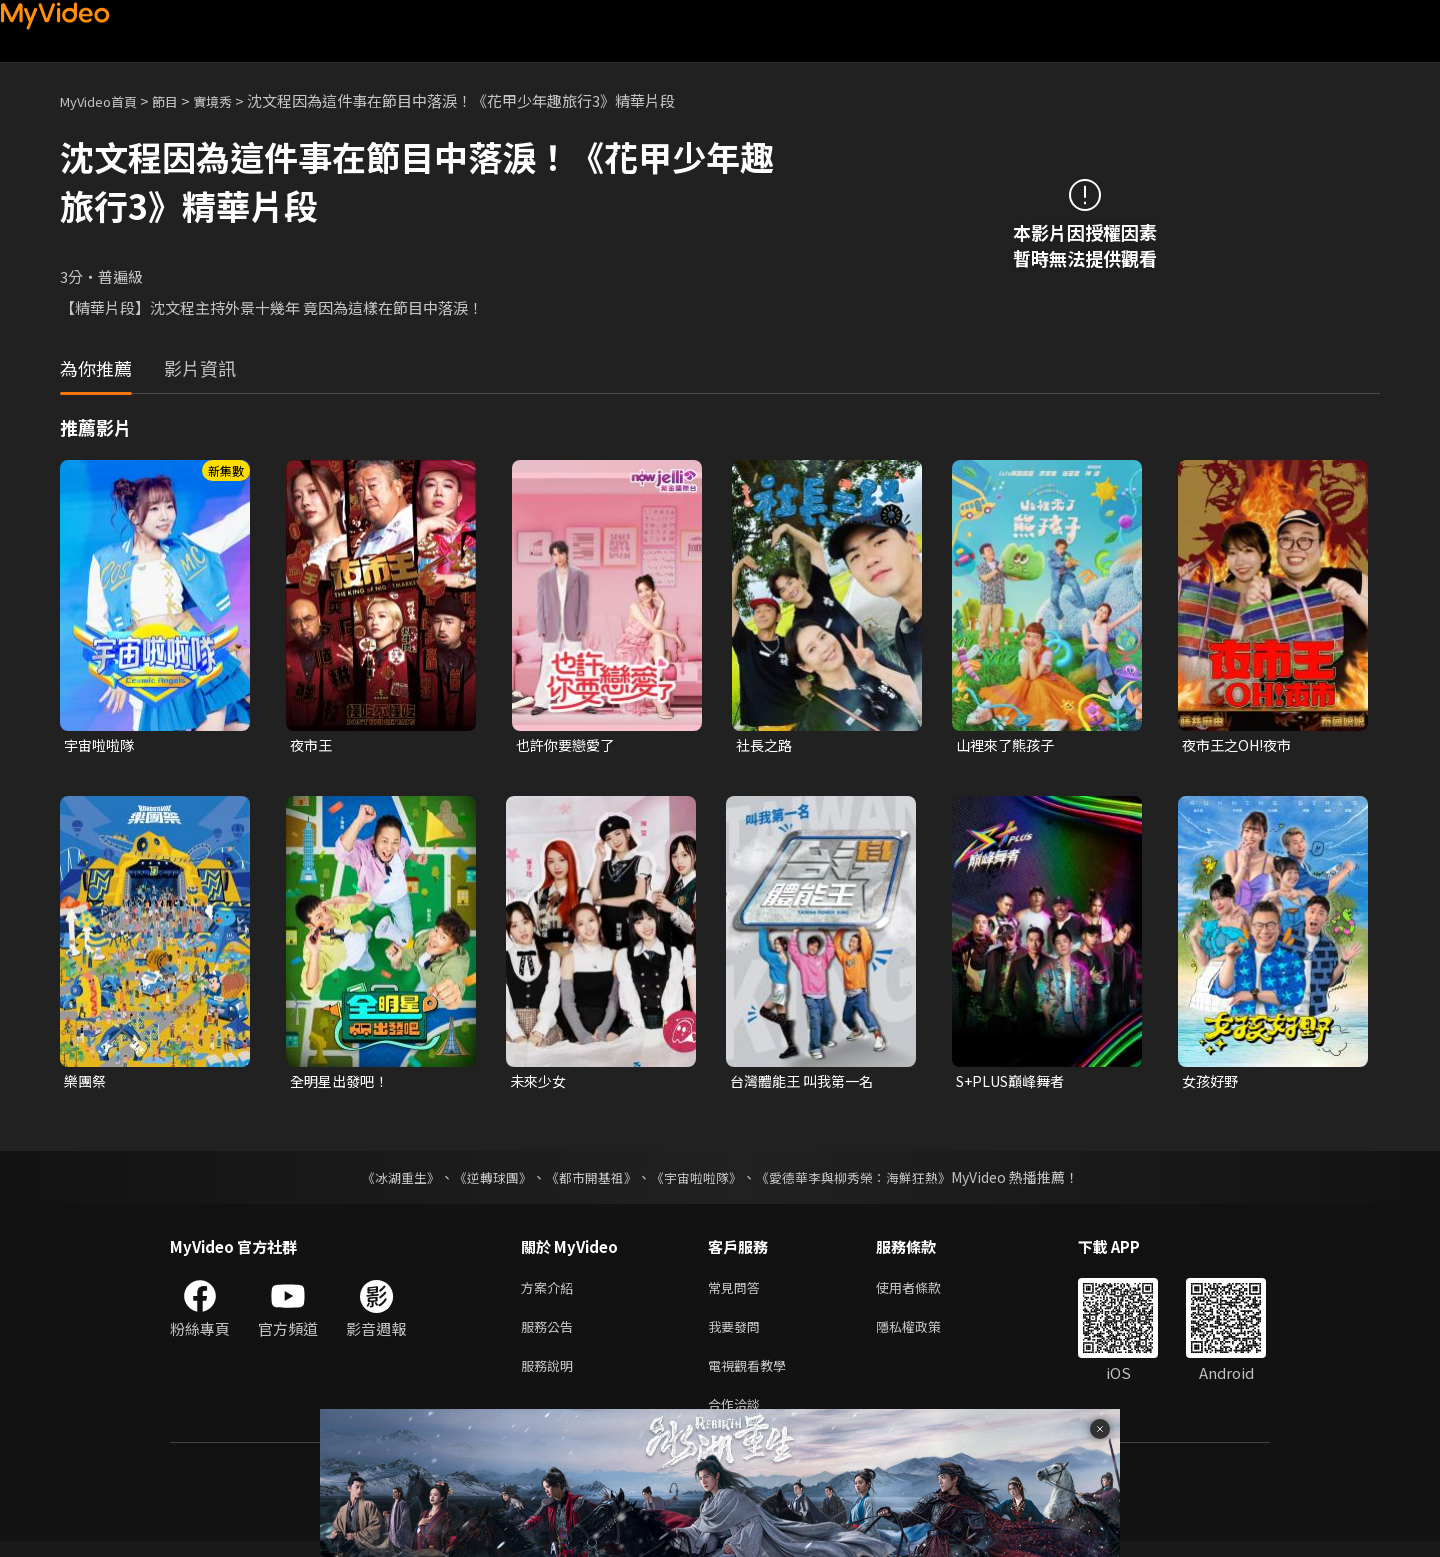 The width and height of the screenshot is (1440, 1557). What do you see at coordinates (342, 1083) in the screenshot?
I see `全明星出發吧！` at bounding box center [342, 1083].